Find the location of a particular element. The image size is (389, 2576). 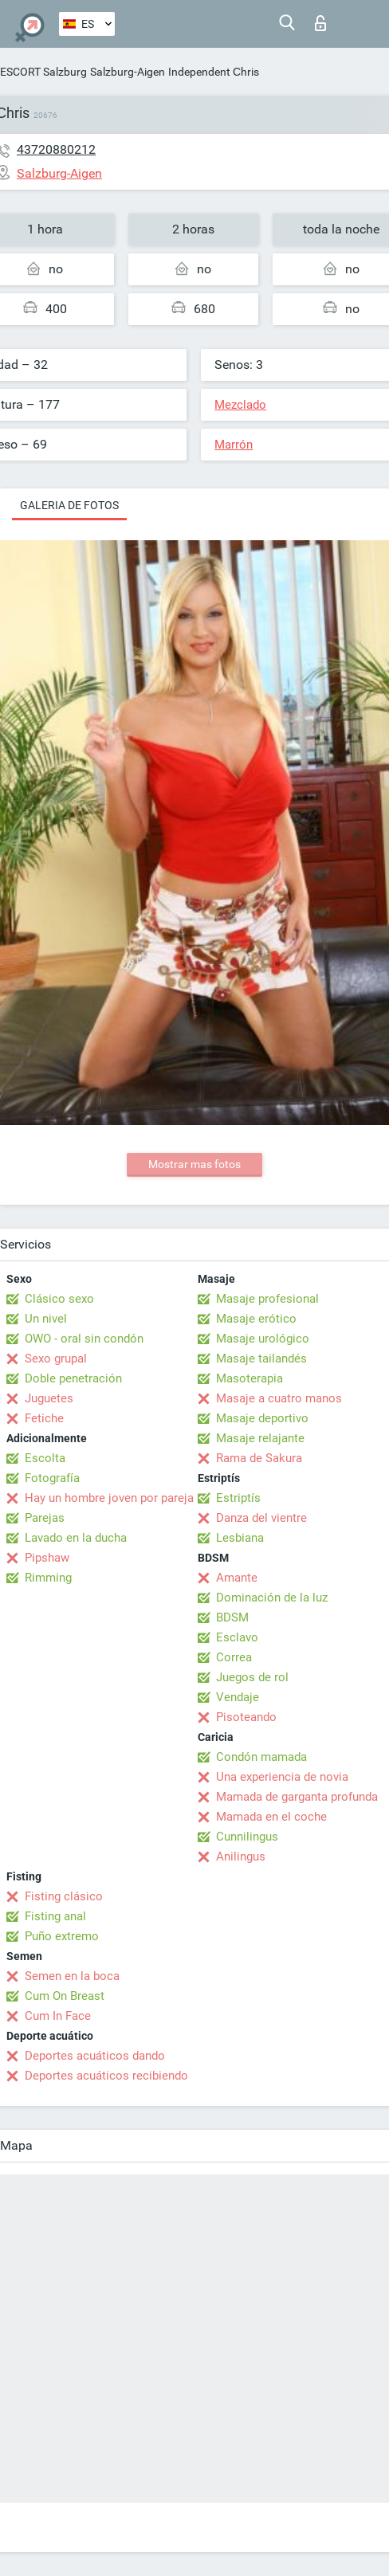

Estriptís is located at coordinates (238, 1498).